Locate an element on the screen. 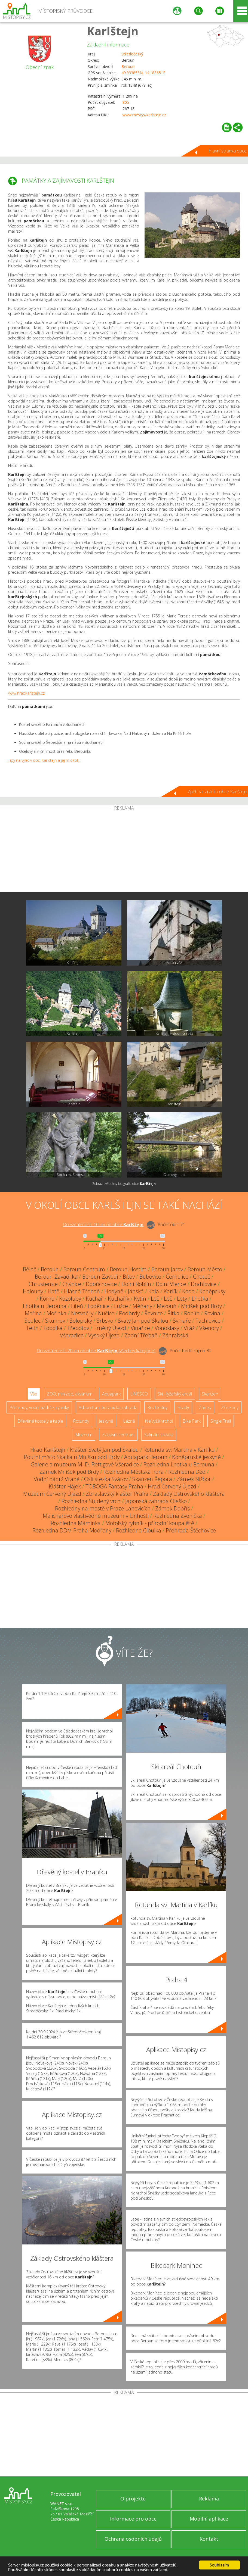 The width and height of the screenshot is (248, 2576). Zpět na stránku obce Karlštejn is located at coordinates (217, 792).